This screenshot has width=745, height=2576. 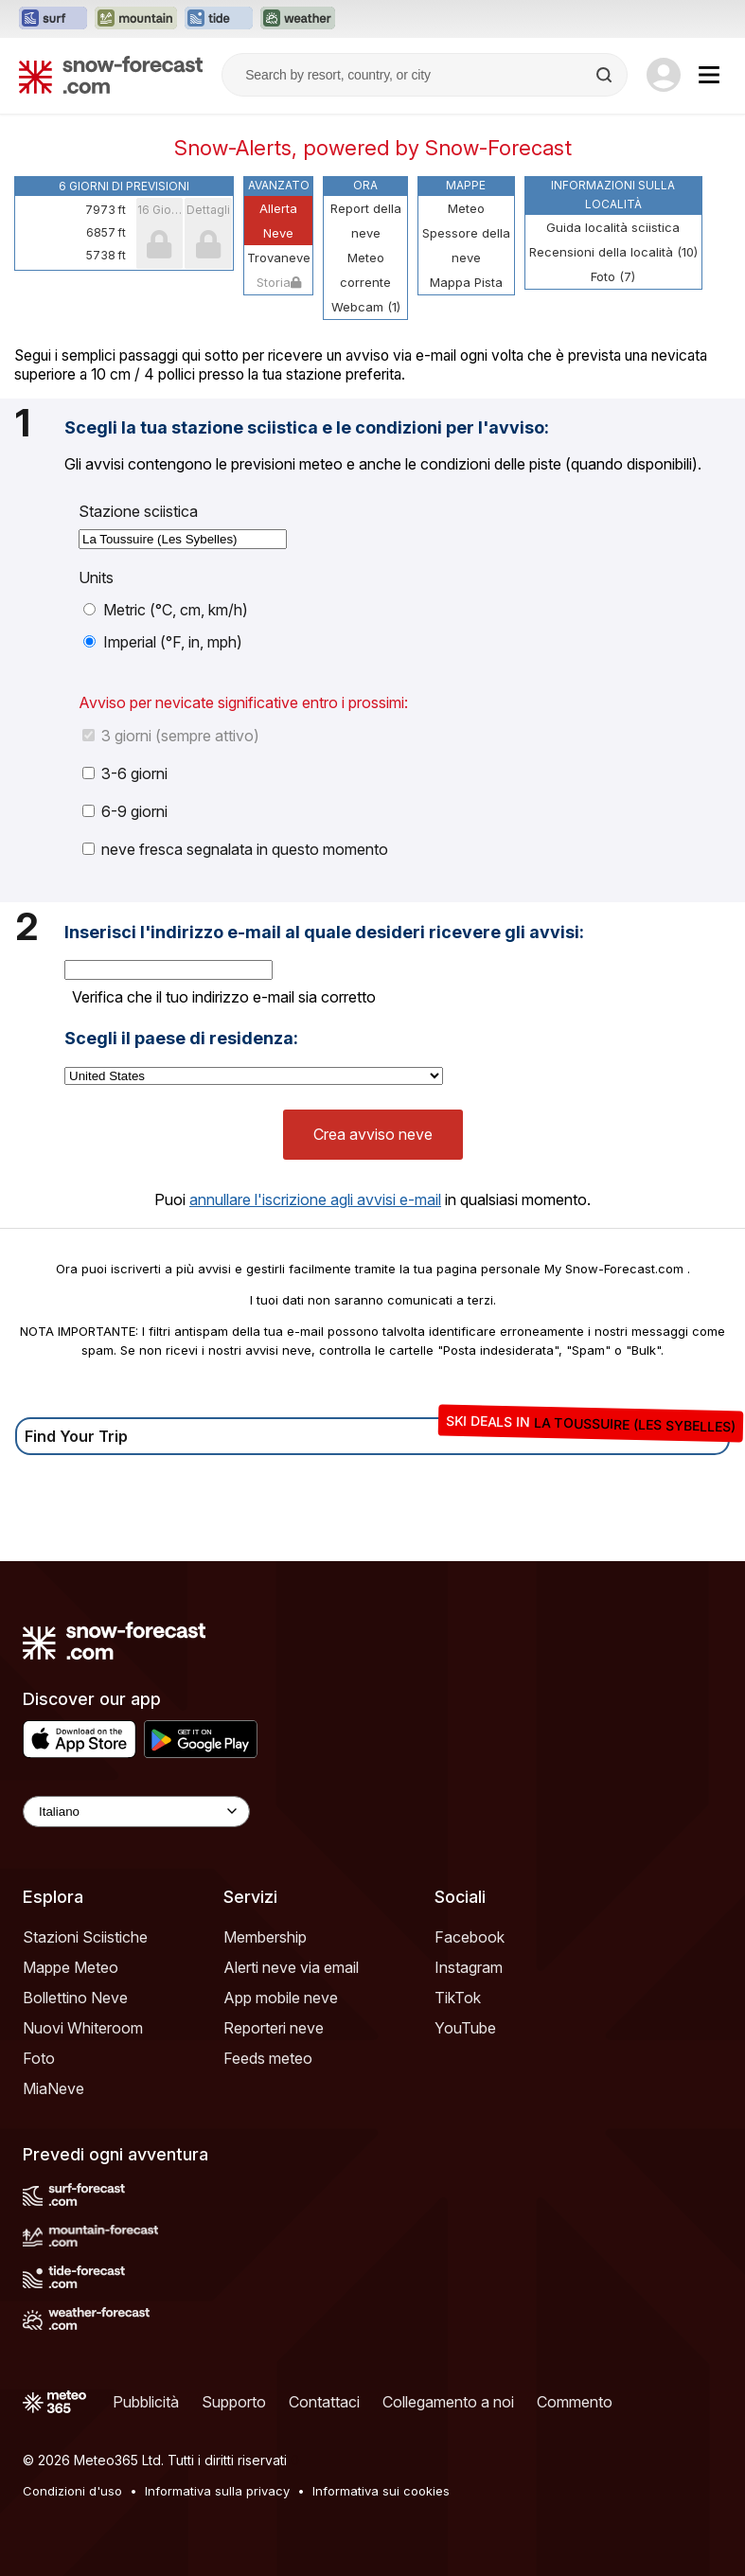 What do you see at coordinates (365, 306) in the screenshot?
I see `Webcam (1)` at bounding box center [365, 306].